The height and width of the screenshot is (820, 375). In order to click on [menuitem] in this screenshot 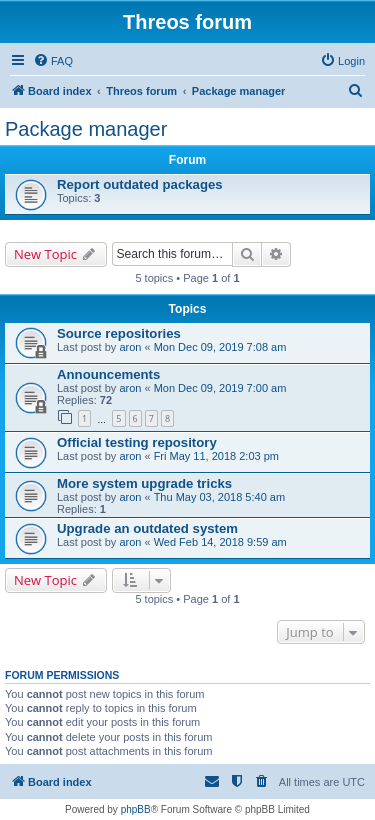, I will do `click(53, 61)`.